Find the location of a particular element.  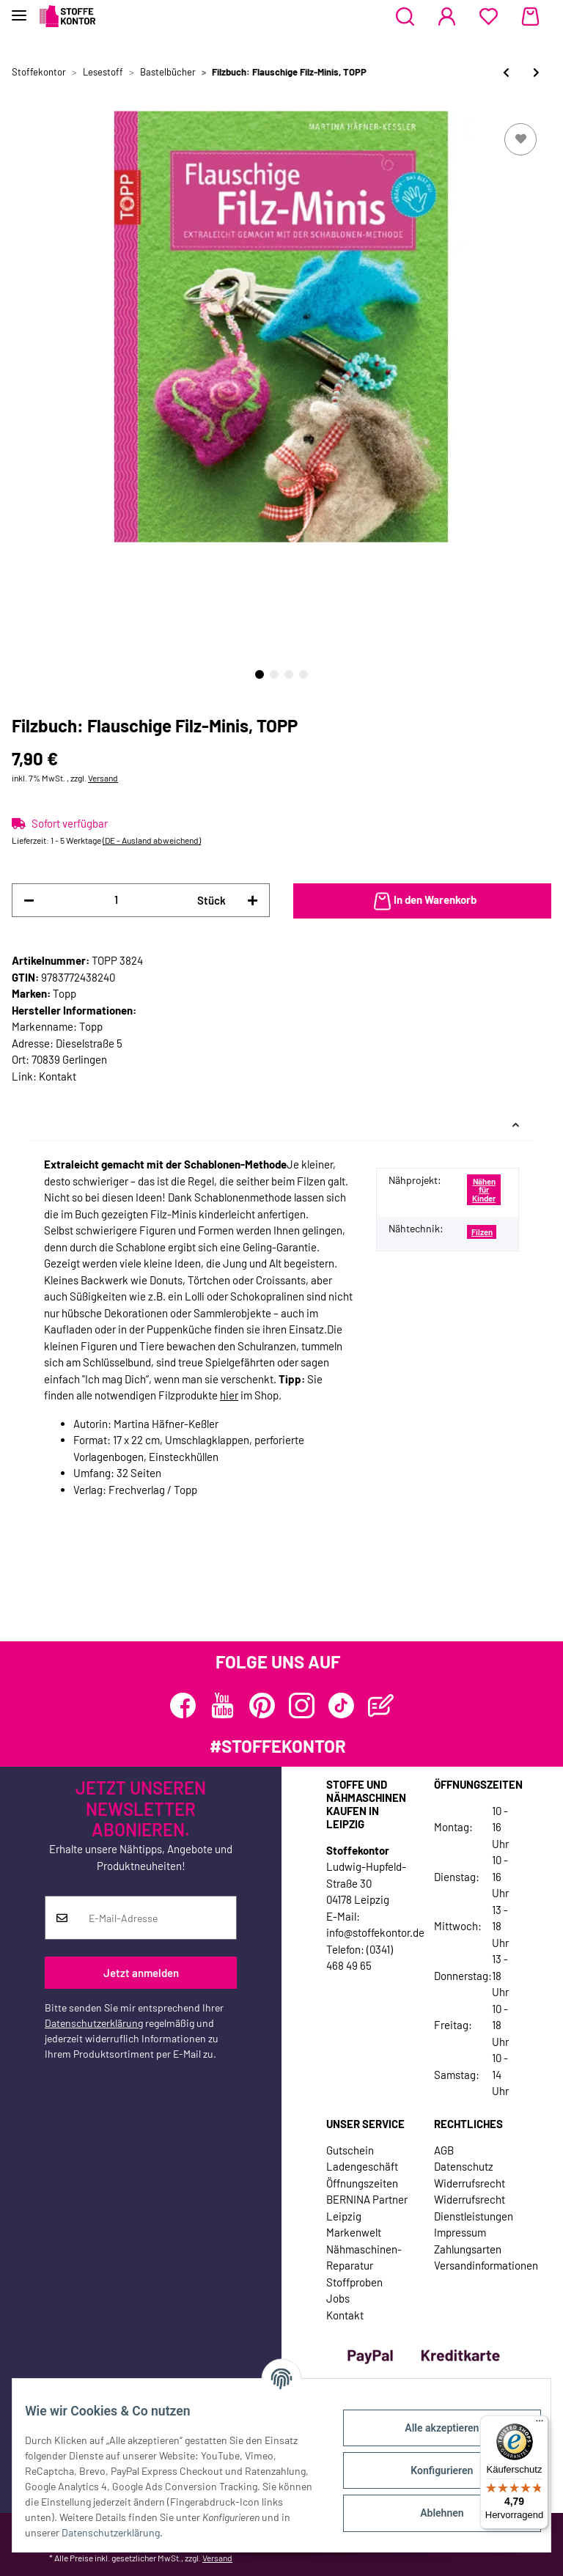

Datenschutz is located at coordinates (463, 2166).